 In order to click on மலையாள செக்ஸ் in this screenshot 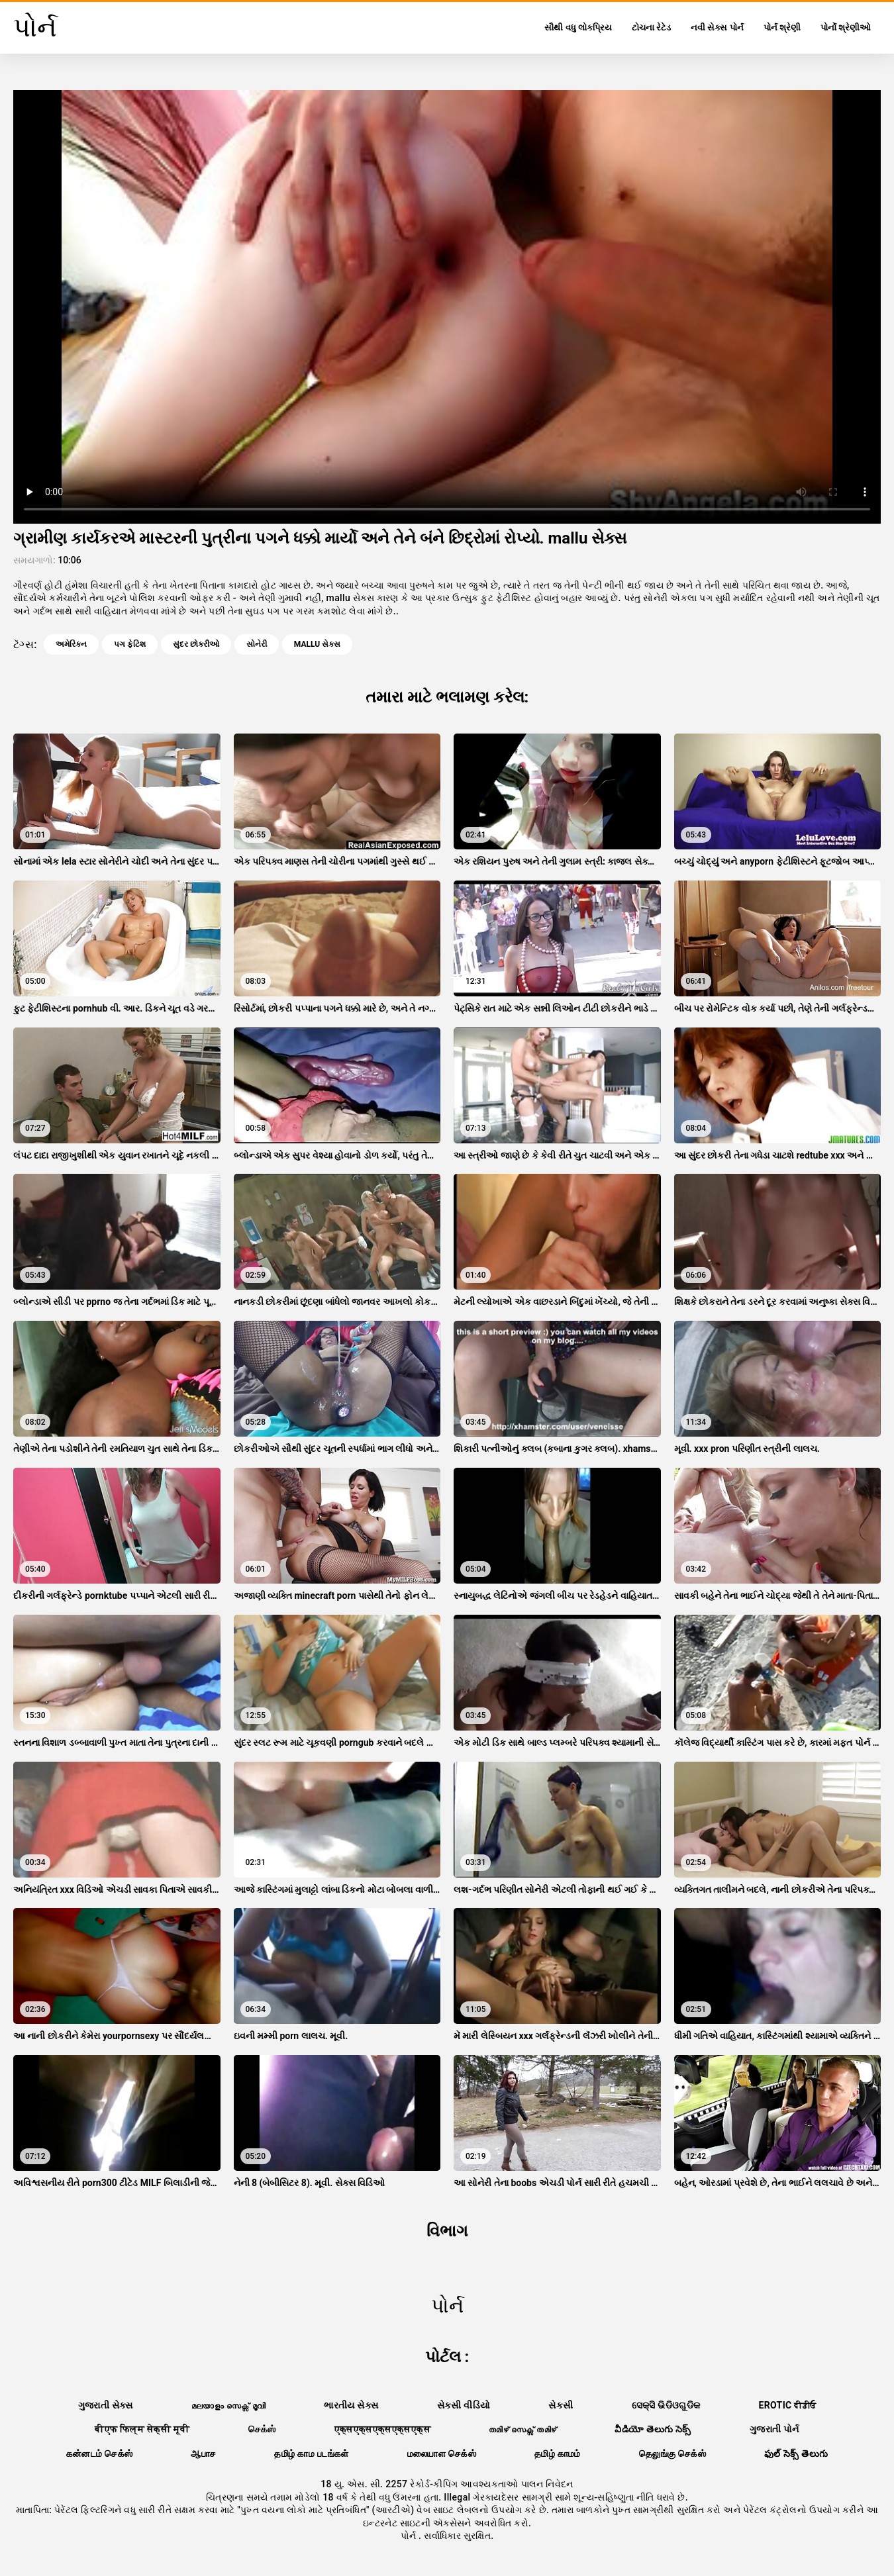, I will do `click(441, 2453)`.